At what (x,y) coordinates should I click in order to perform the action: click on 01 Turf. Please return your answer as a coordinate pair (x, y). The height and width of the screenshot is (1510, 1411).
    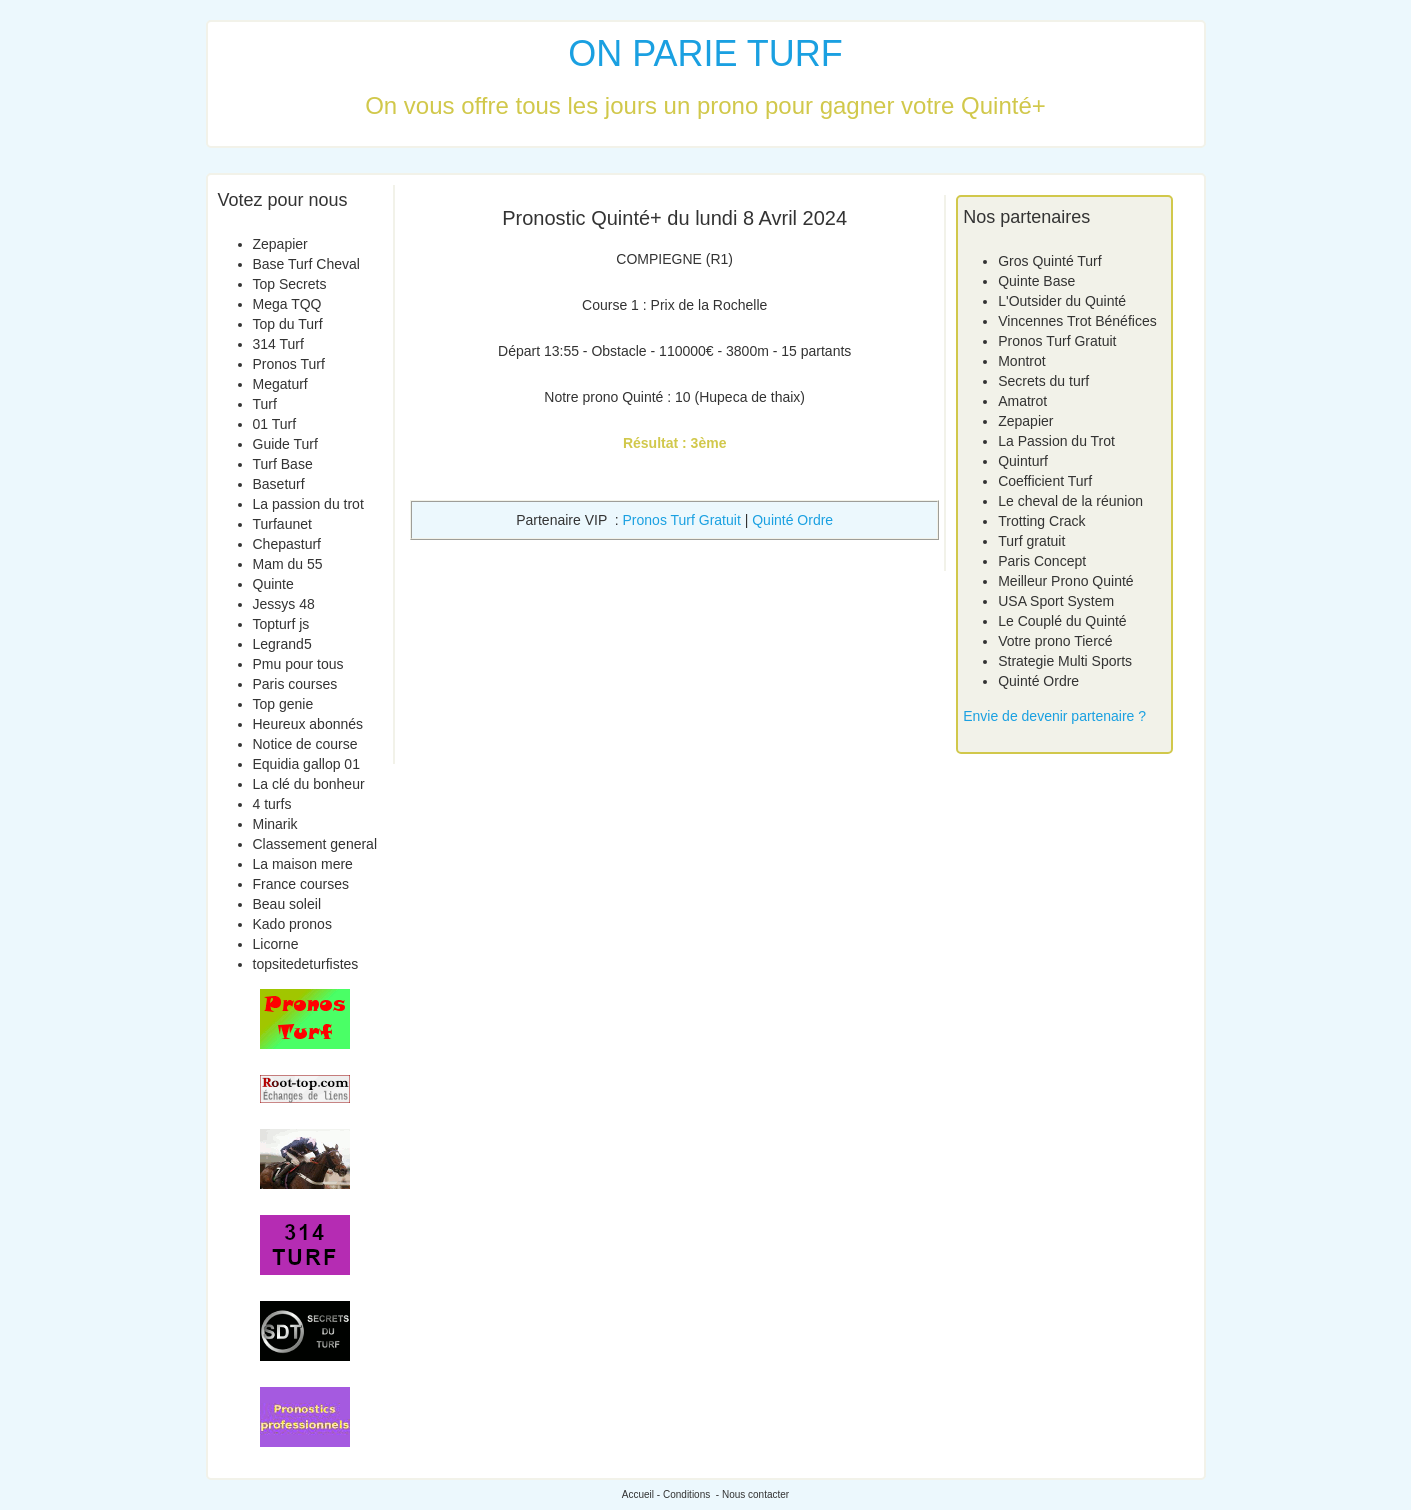
    Looking at the image, I should click on (275, 424).